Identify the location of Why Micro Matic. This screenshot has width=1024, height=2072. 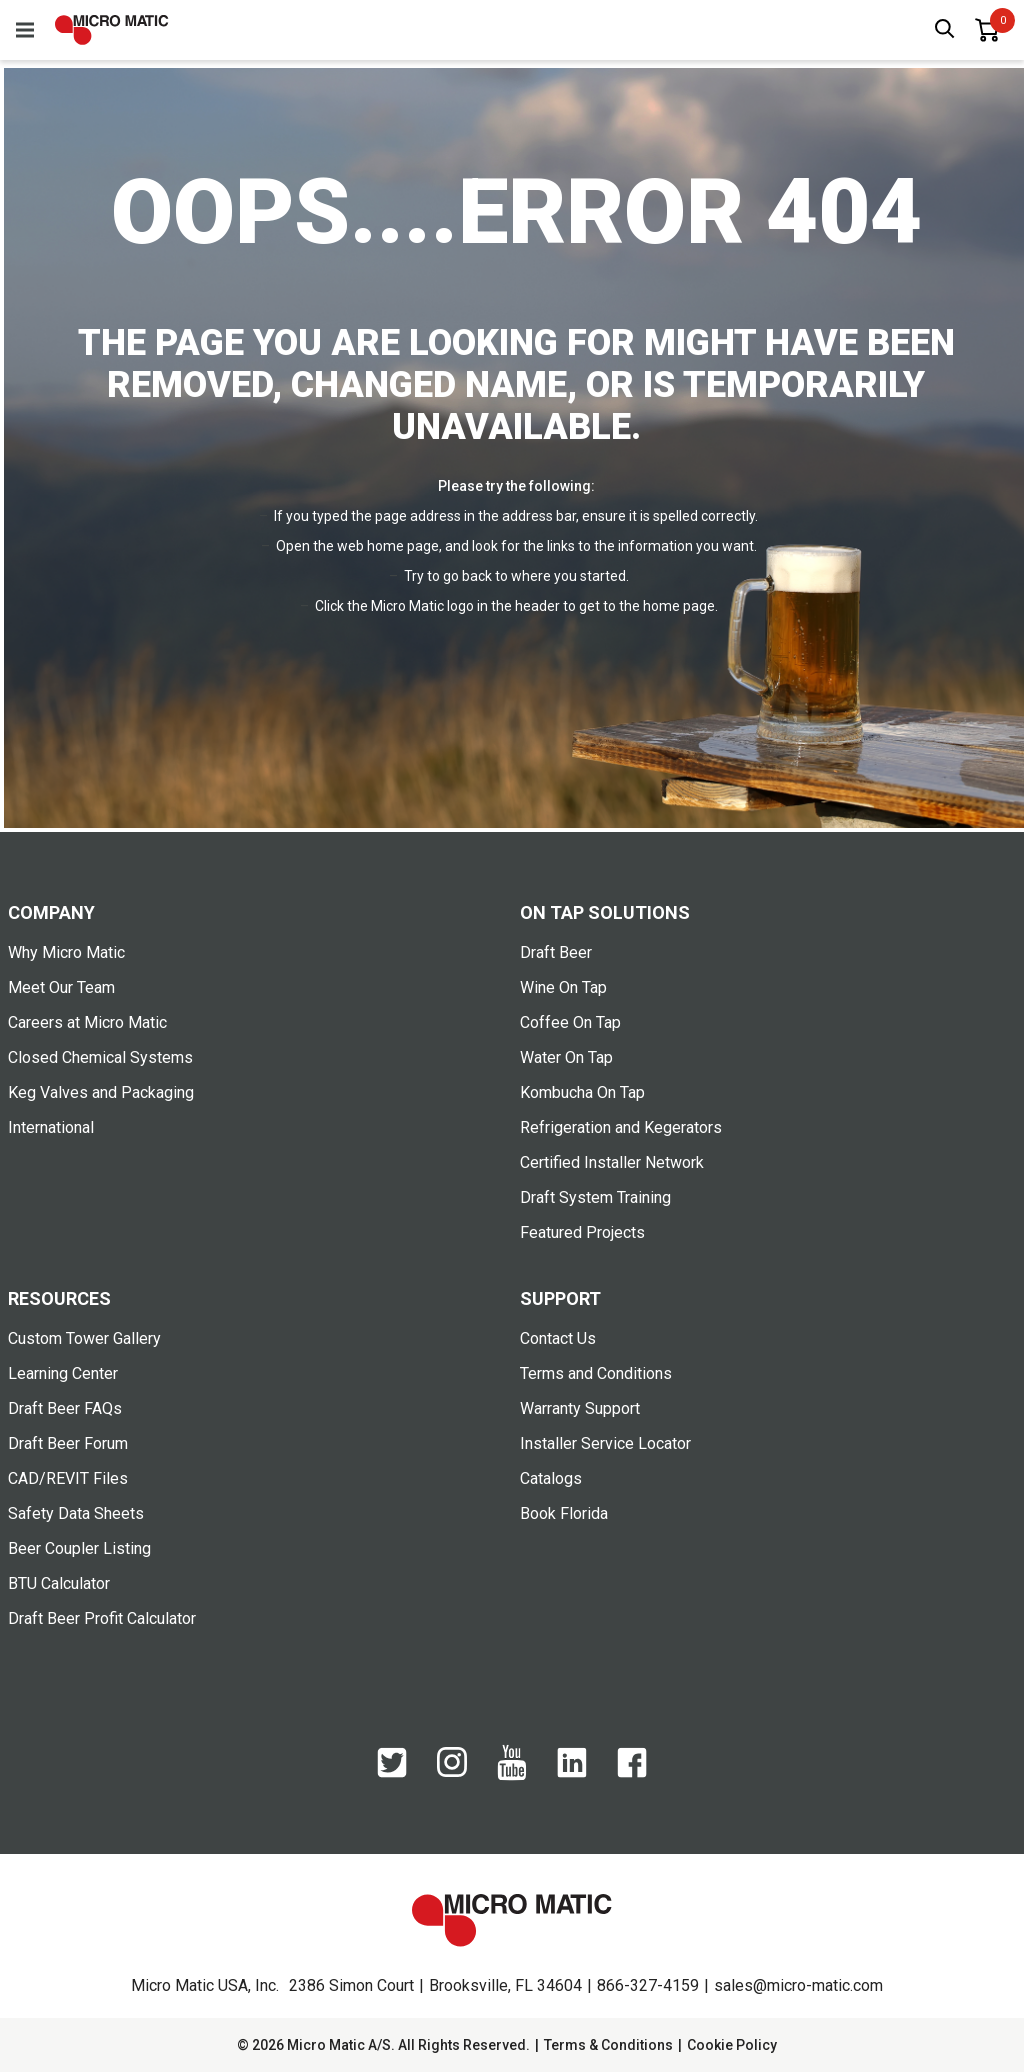
(66, 952).